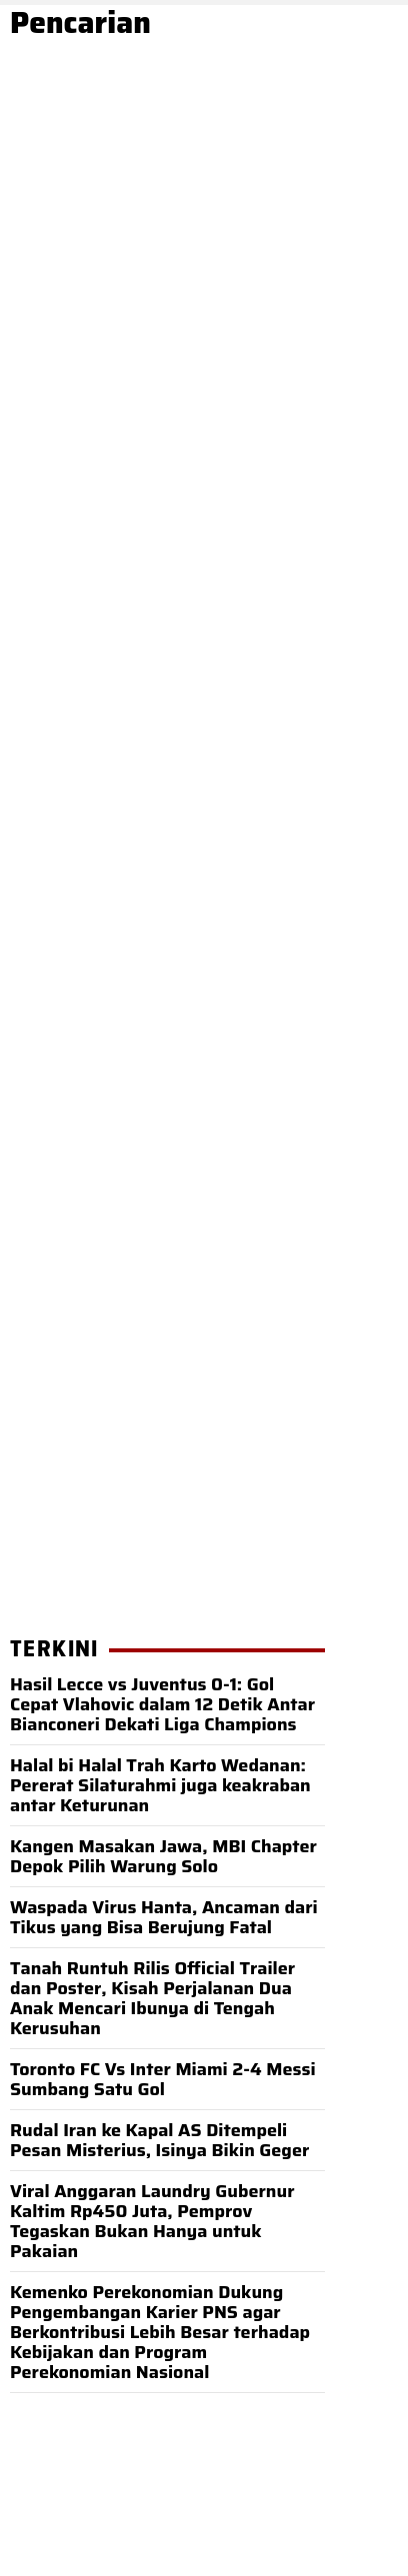 The width and height of the screenshot is (408, 2576). Describe the element at coordinates (152, 2221) in the screenshot. I see `Viral Anggaran Laundry Gubernur Kaltim Rp450 Juta, Pemprov Tegaskan Bukan Hanya untuk Pakaian` at that location.